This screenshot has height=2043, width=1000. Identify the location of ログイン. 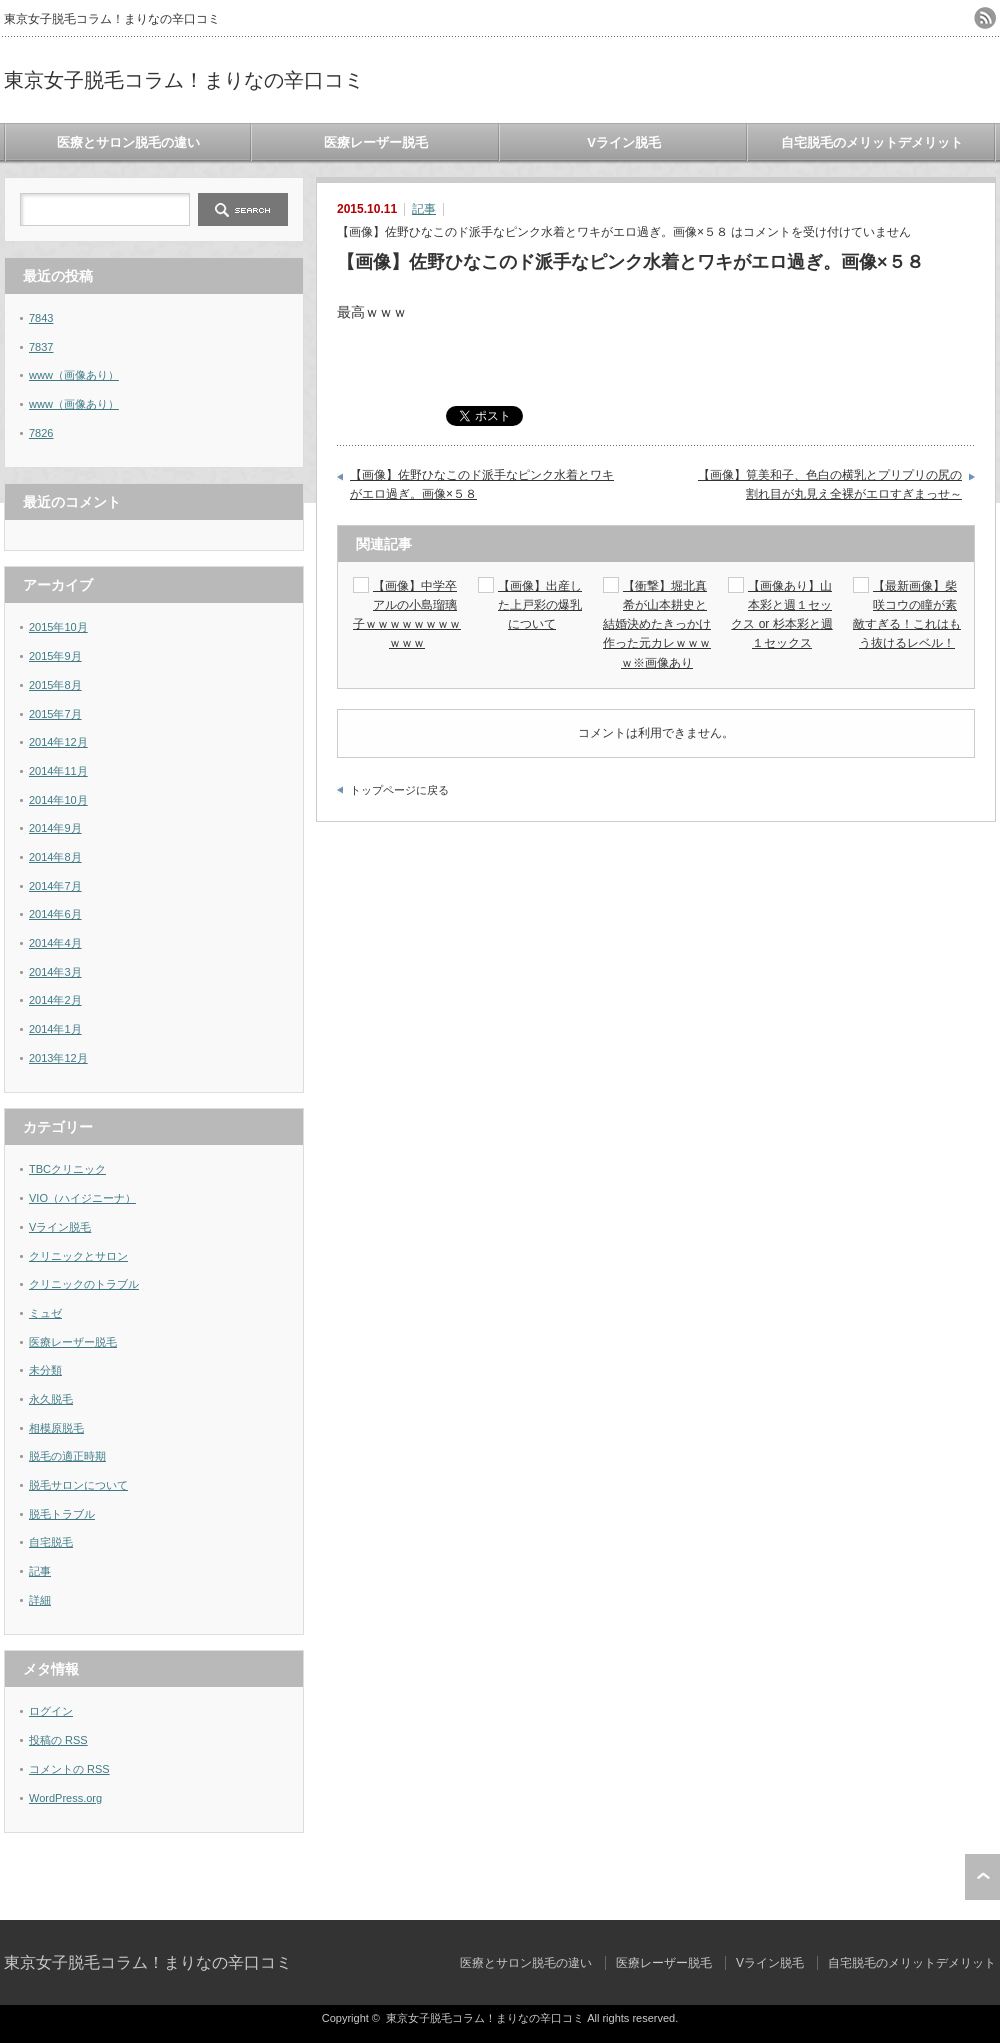
(51, 1711).